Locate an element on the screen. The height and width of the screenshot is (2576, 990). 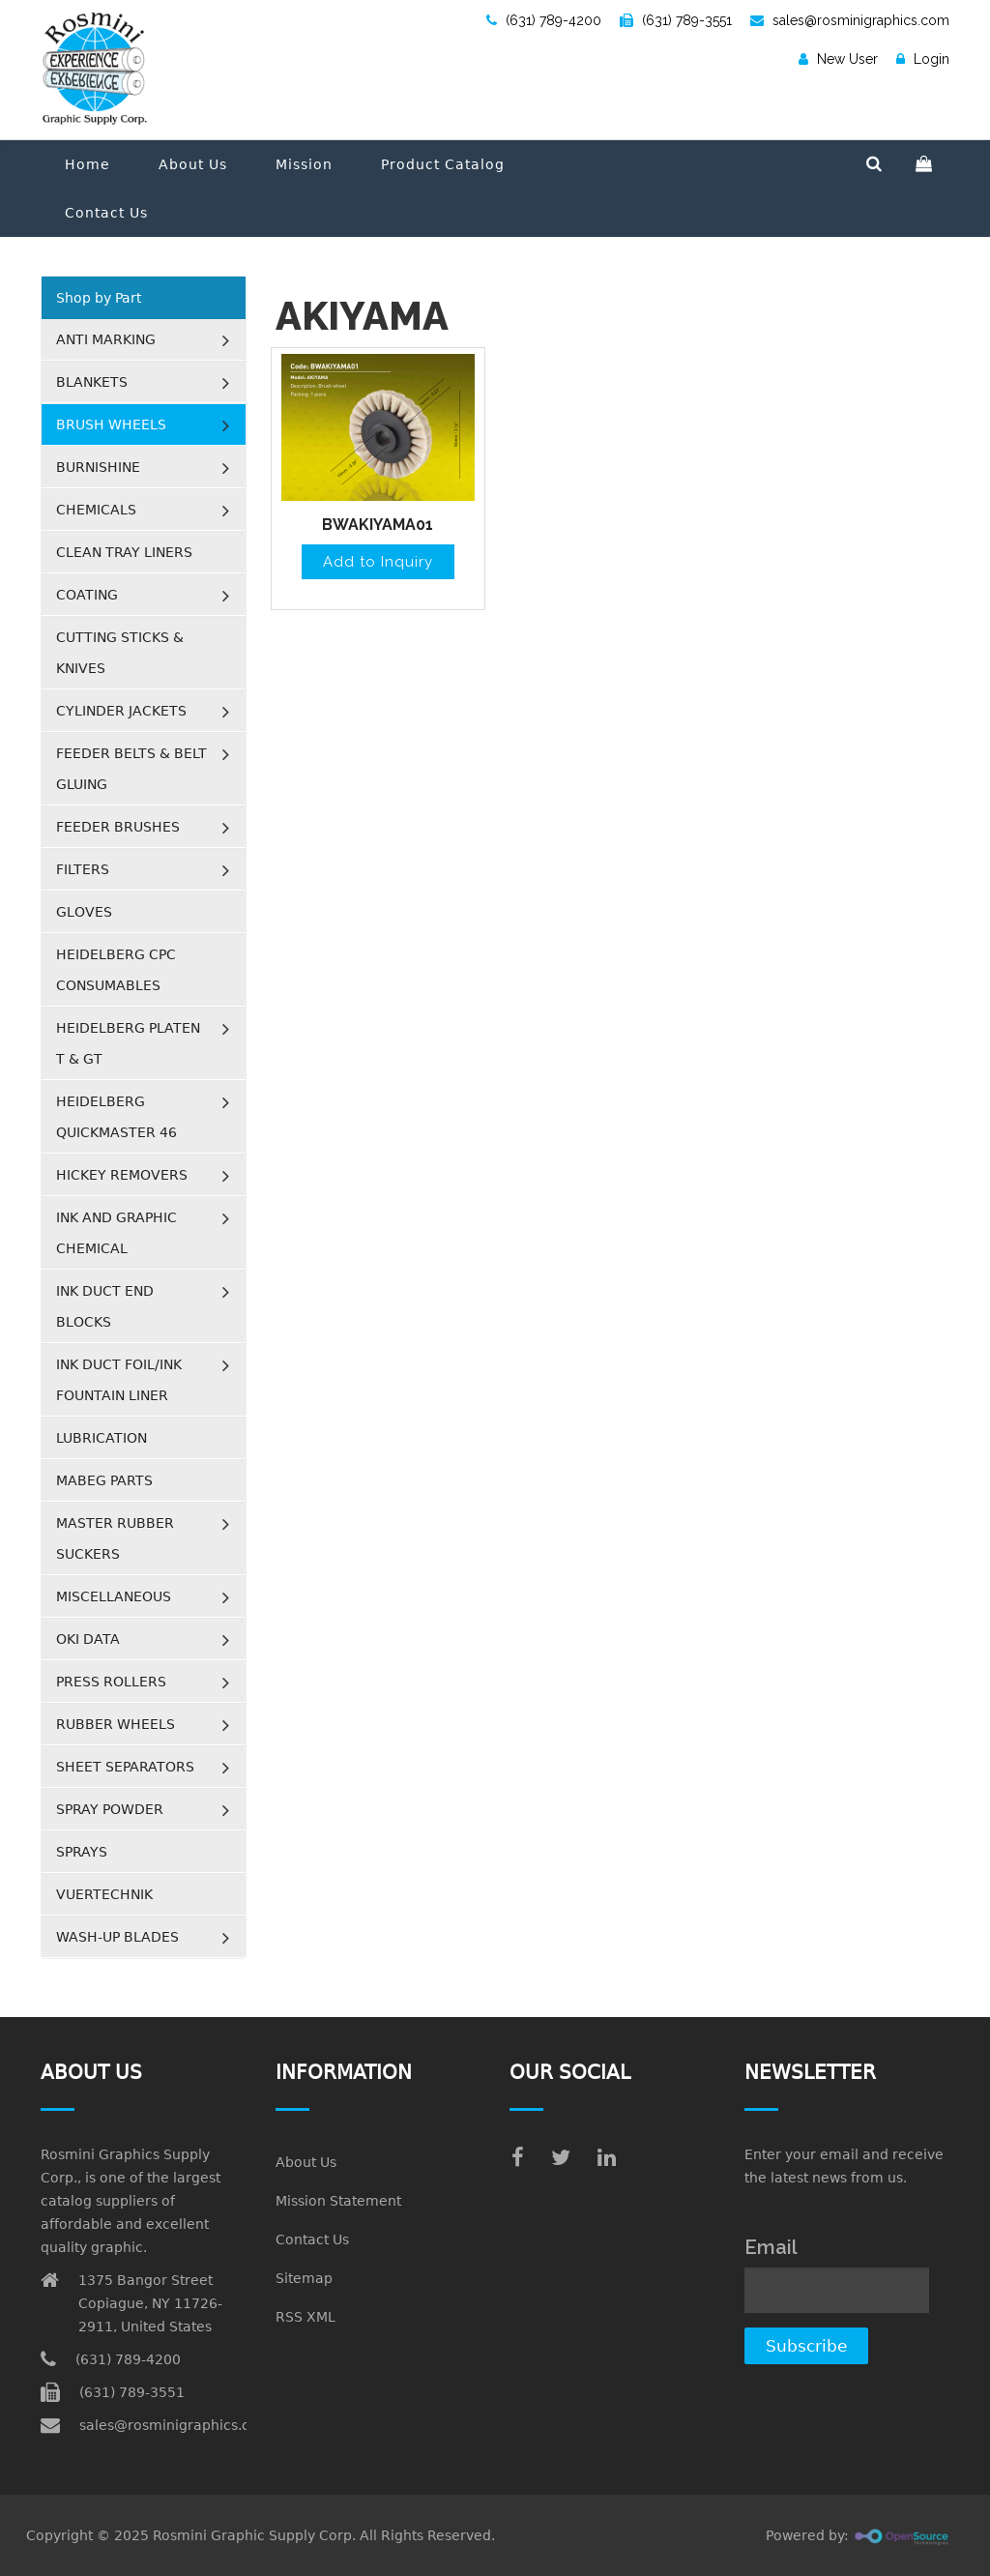
MISCELLANEOUS is located at coordinates (113, 1596).